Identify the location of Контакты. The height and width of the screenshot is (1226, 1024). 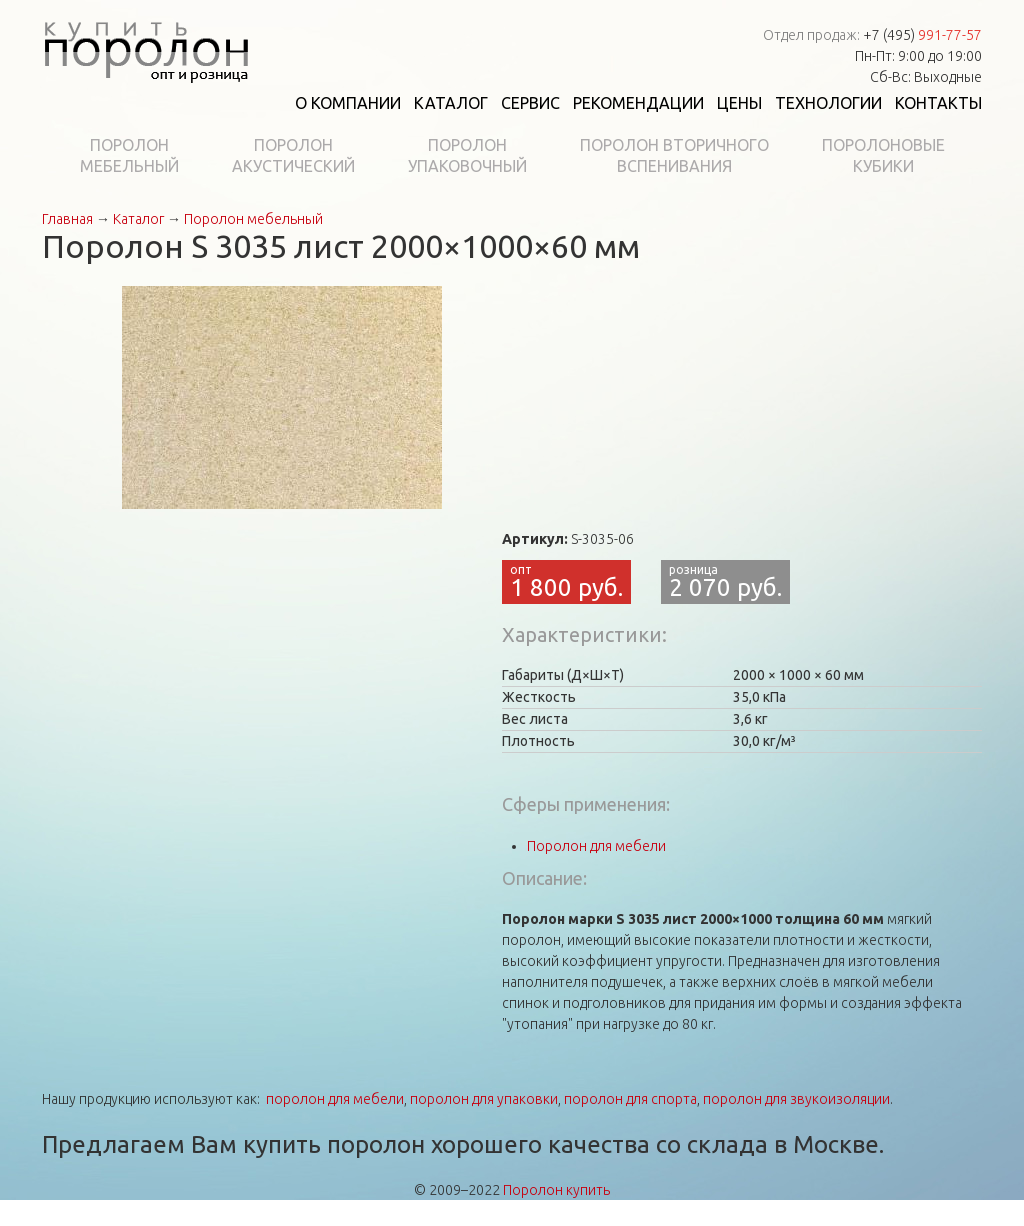
(938, 103).